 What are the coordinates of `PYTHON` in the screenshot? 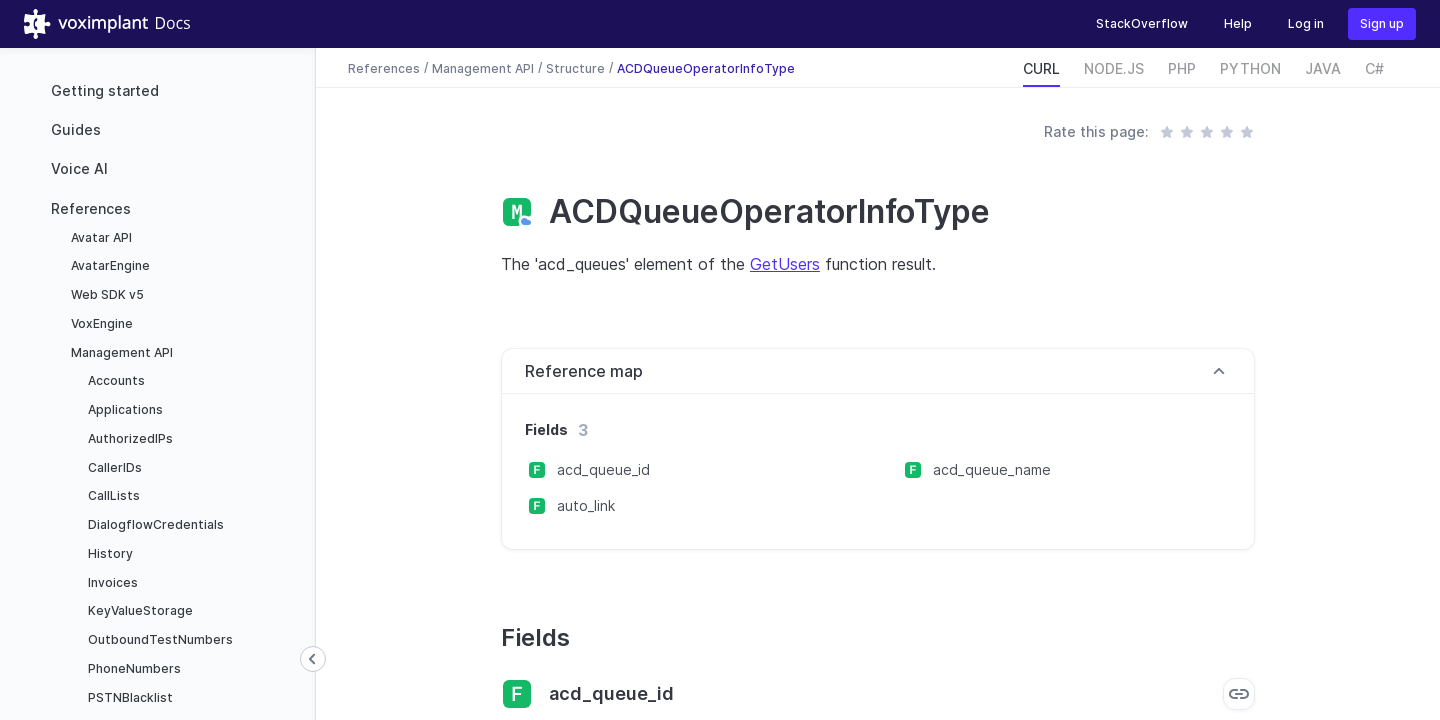 It's located at (1250, 68).